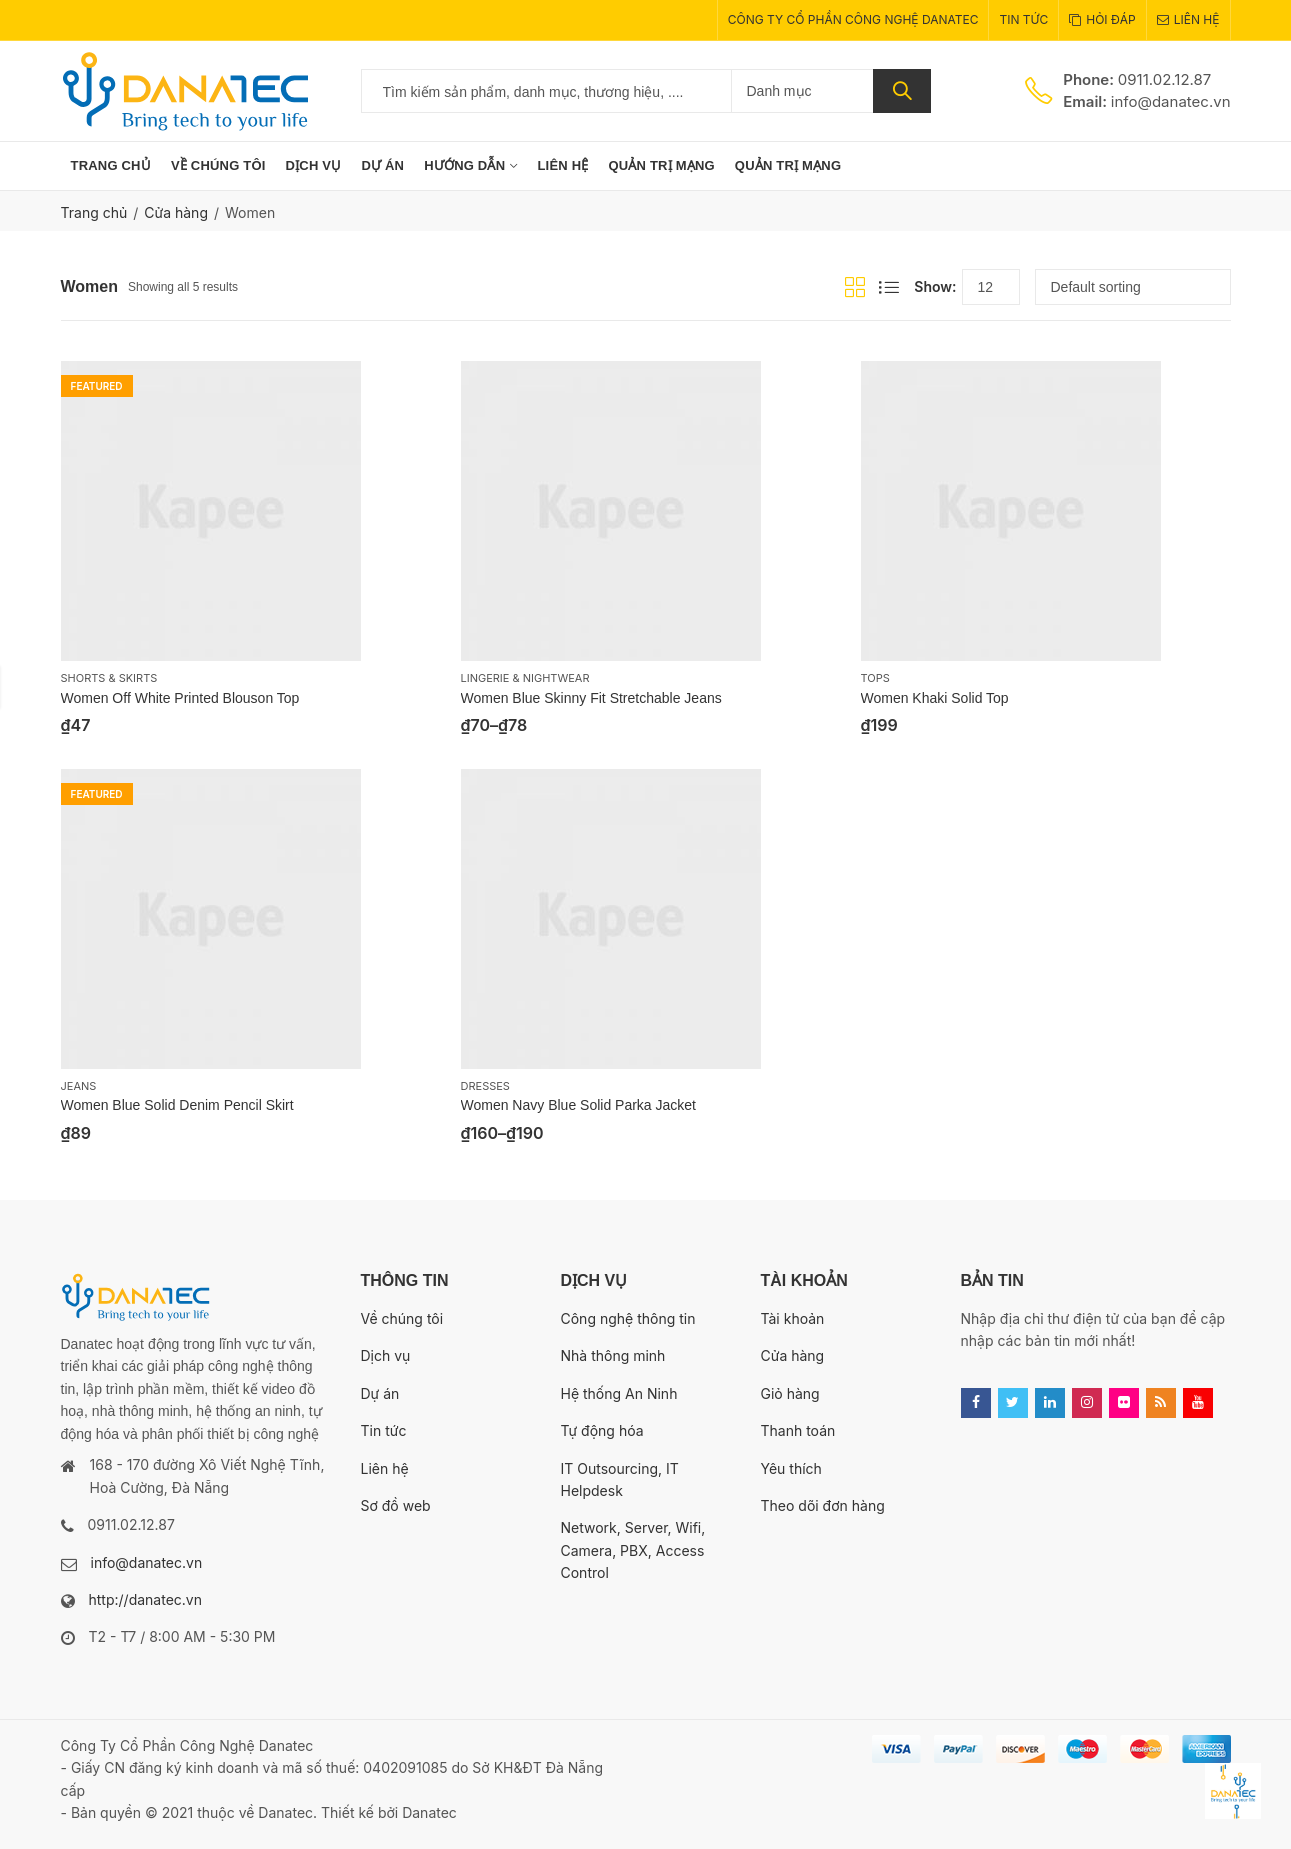  Describe the element at coordinates (823, 1505) in the screenshot. I see `Theo dõi đơn hàng` at that location.